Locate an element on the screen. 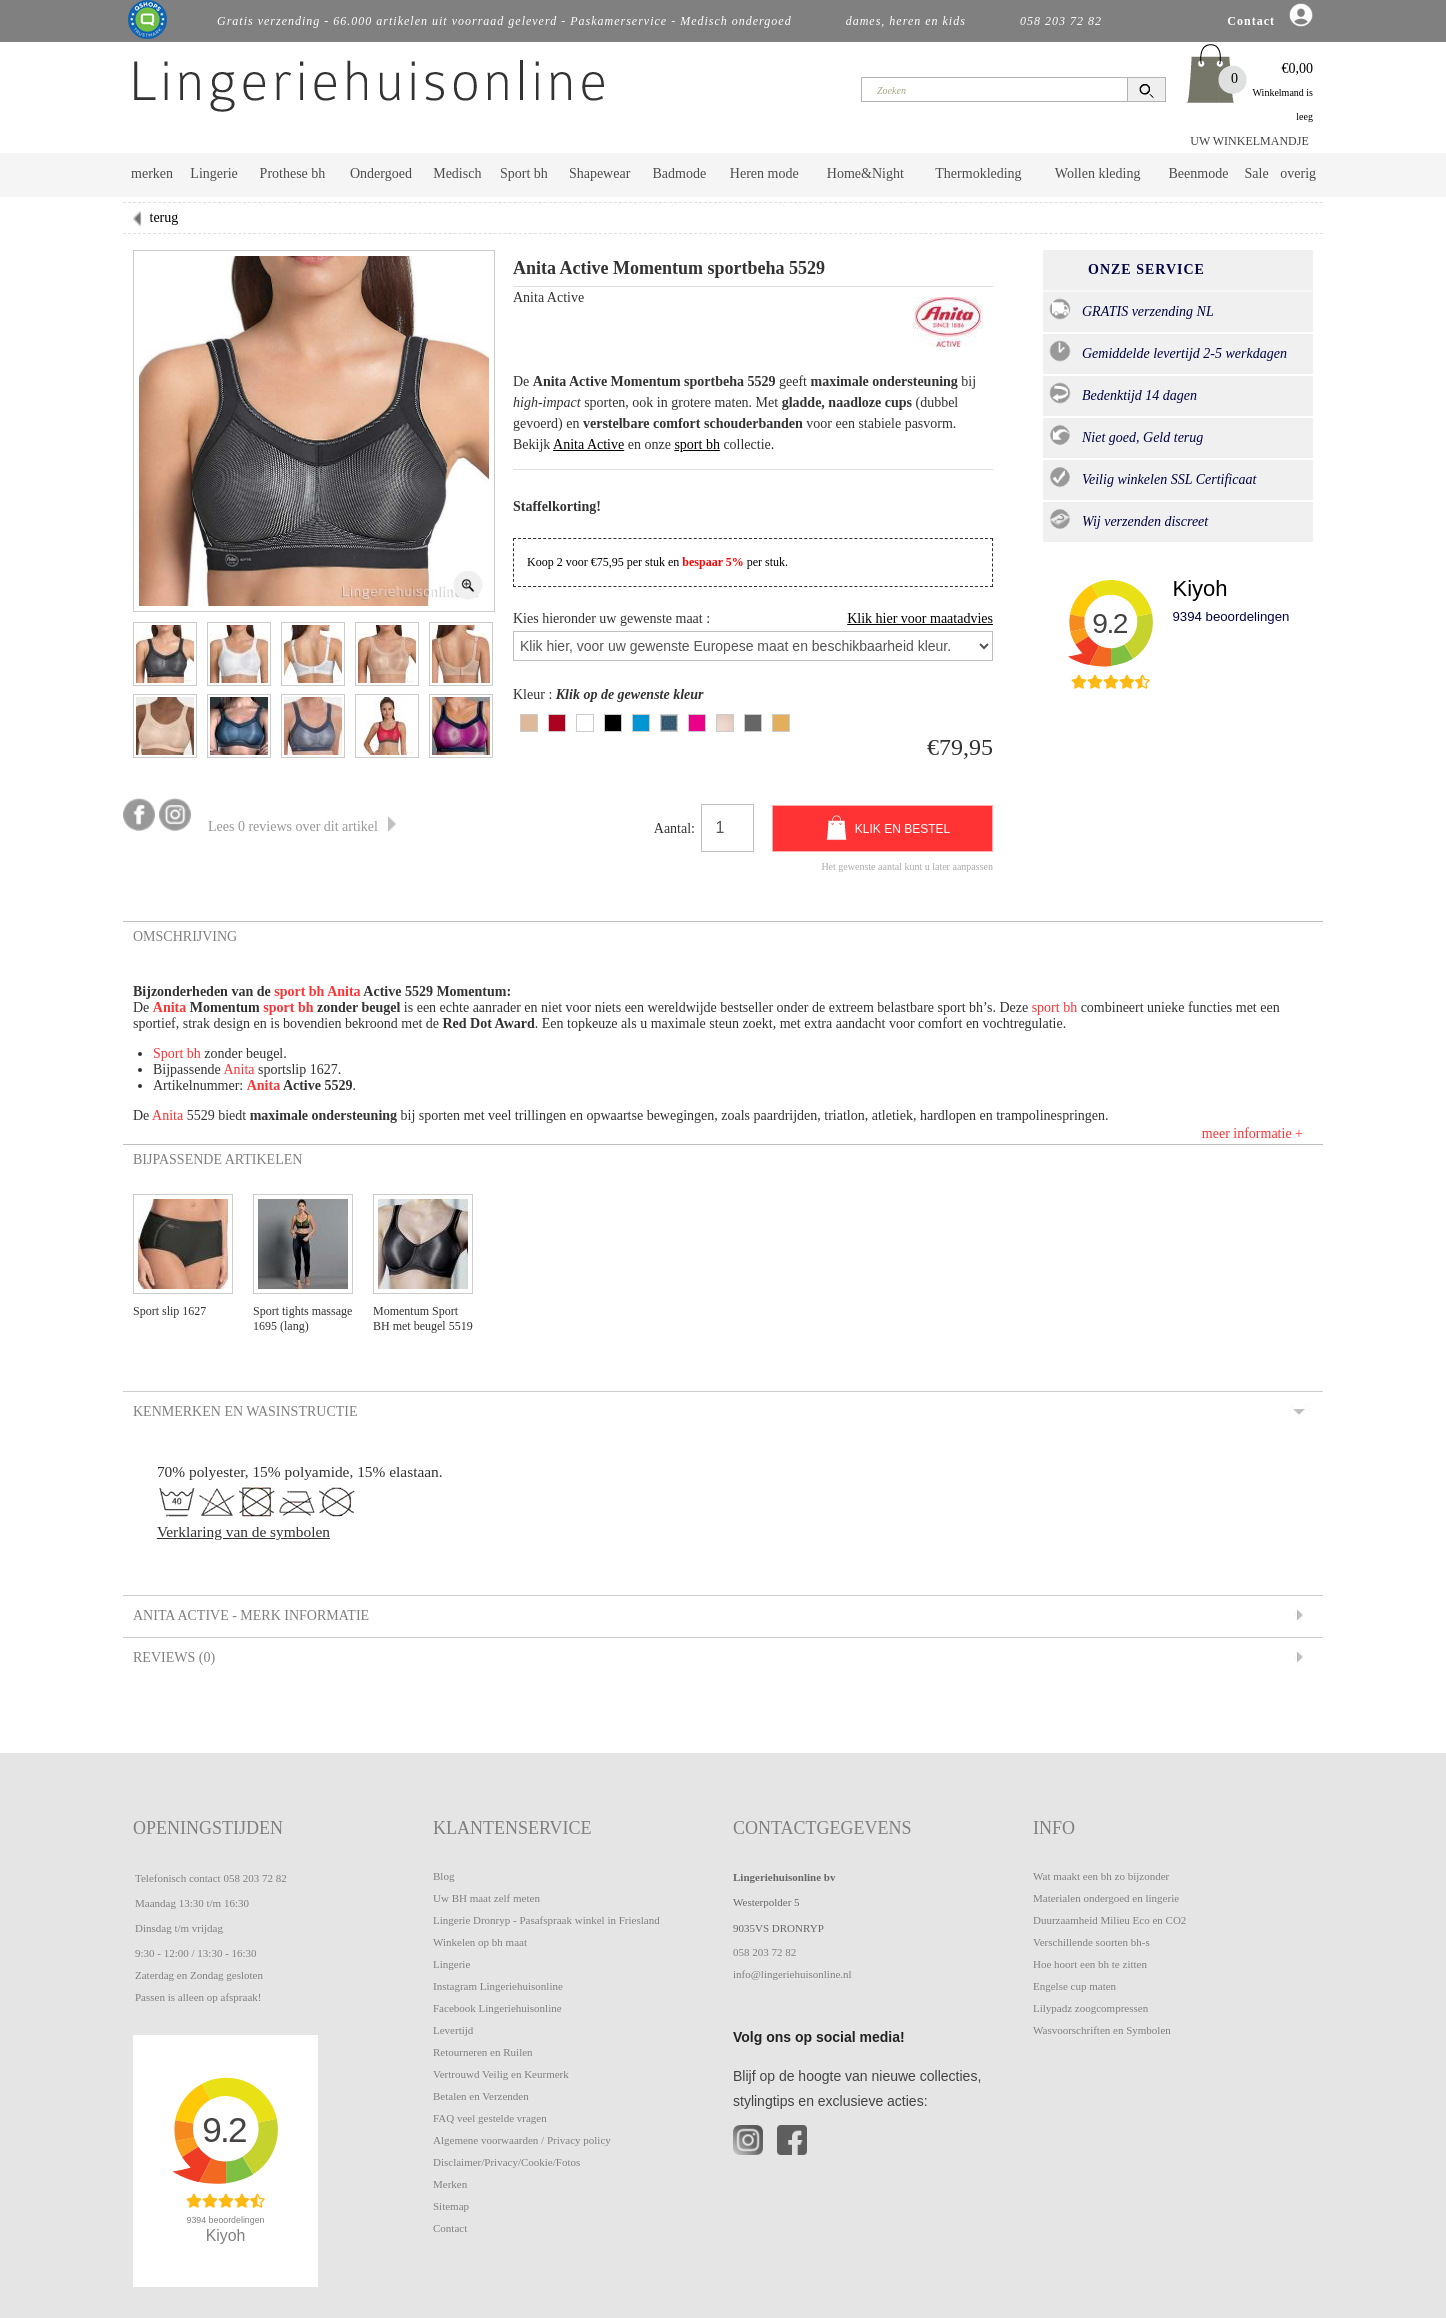  Facebook Lingeriehuisonline is located at coordinates (497, 2008).